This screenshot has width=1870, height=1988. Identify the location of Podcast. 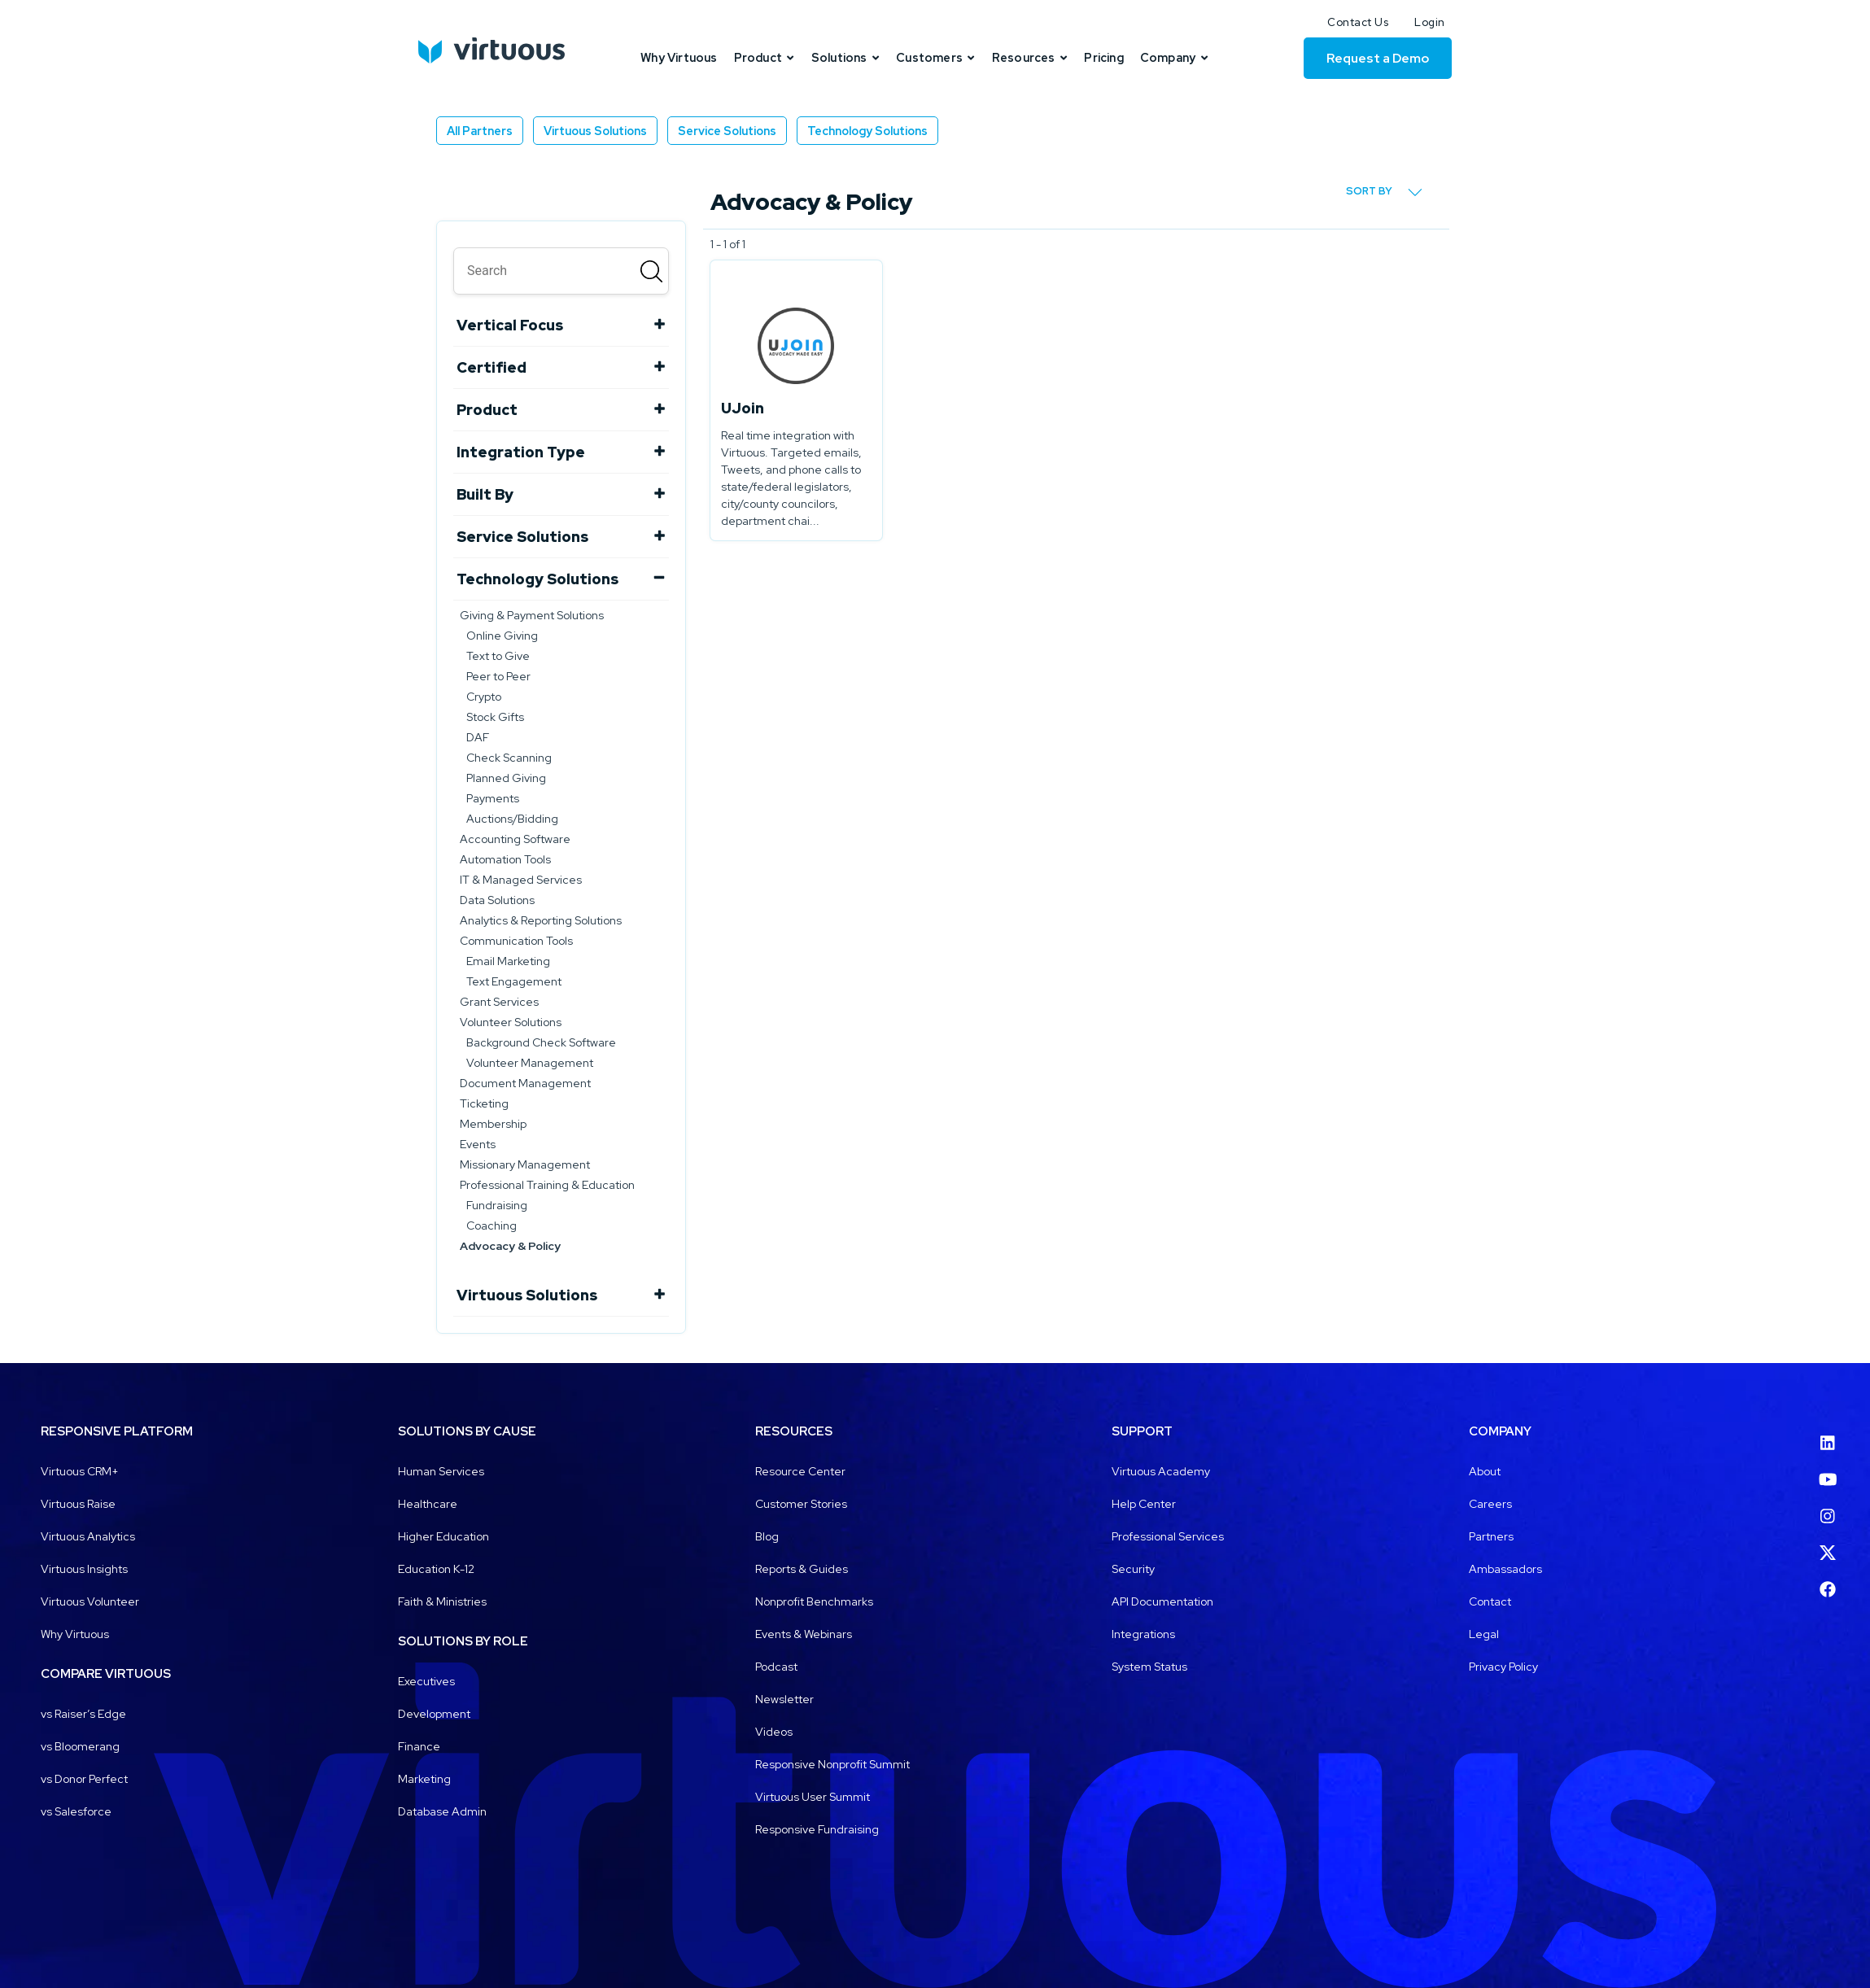
(776, 1666).